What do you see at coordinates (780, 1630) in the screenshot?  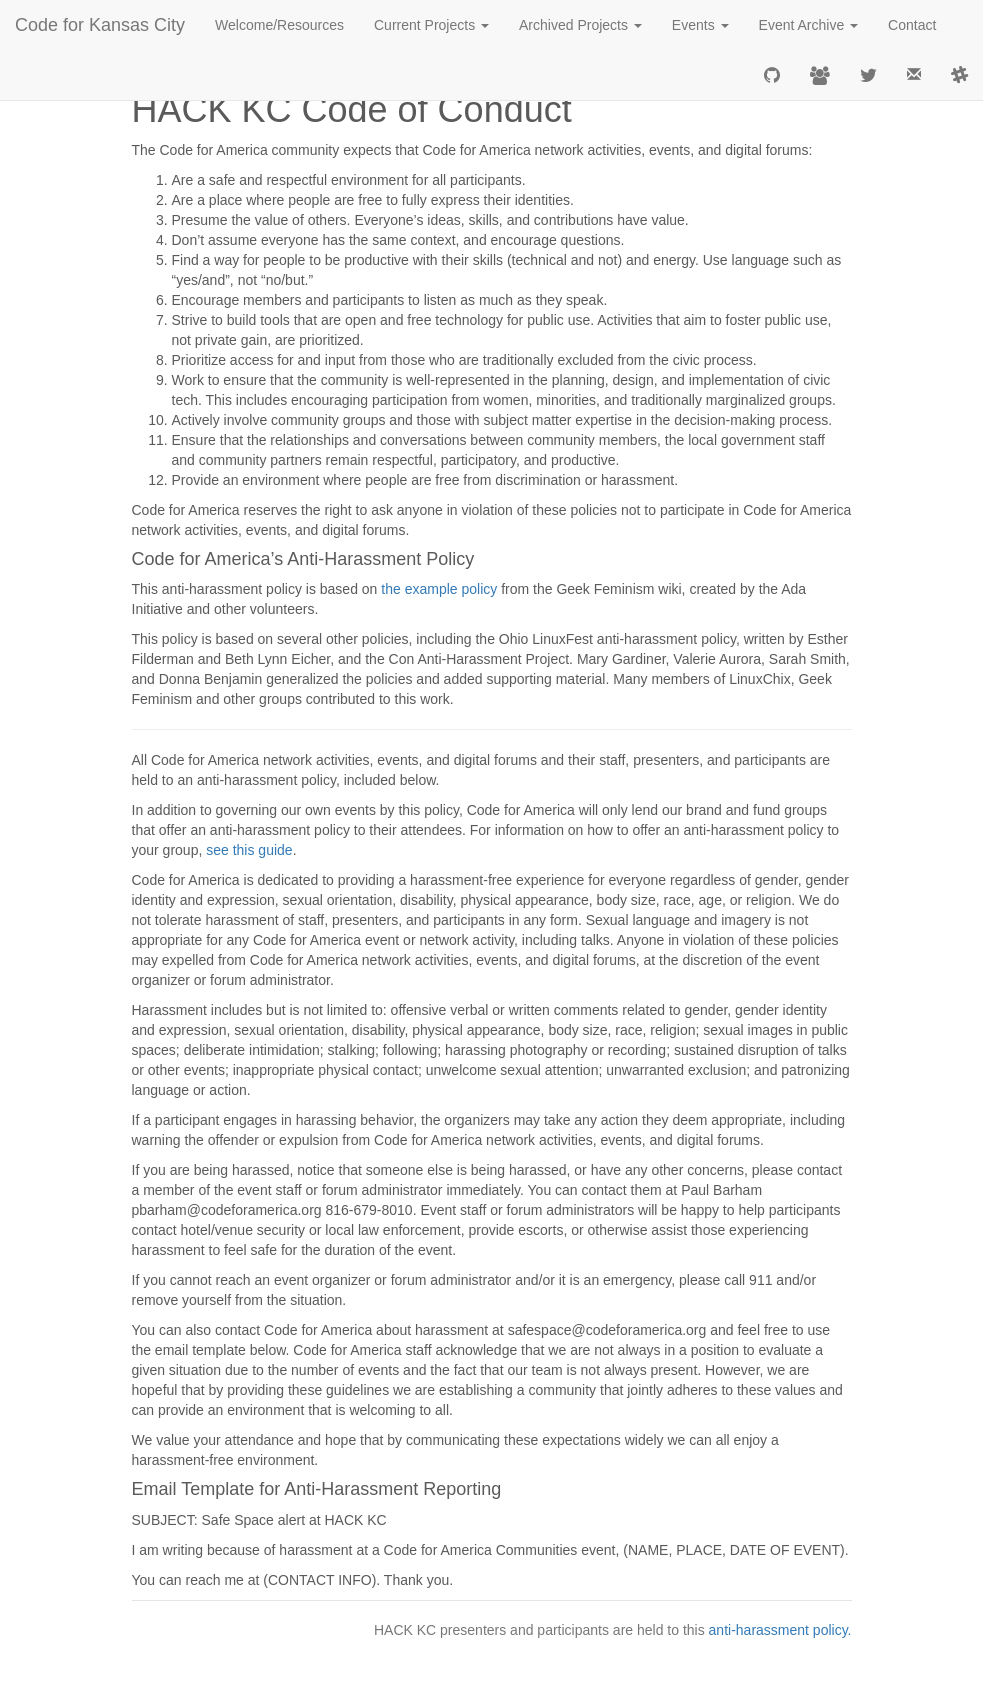 I see `anti-harassment policy.` at bounding box center [780, 1630].